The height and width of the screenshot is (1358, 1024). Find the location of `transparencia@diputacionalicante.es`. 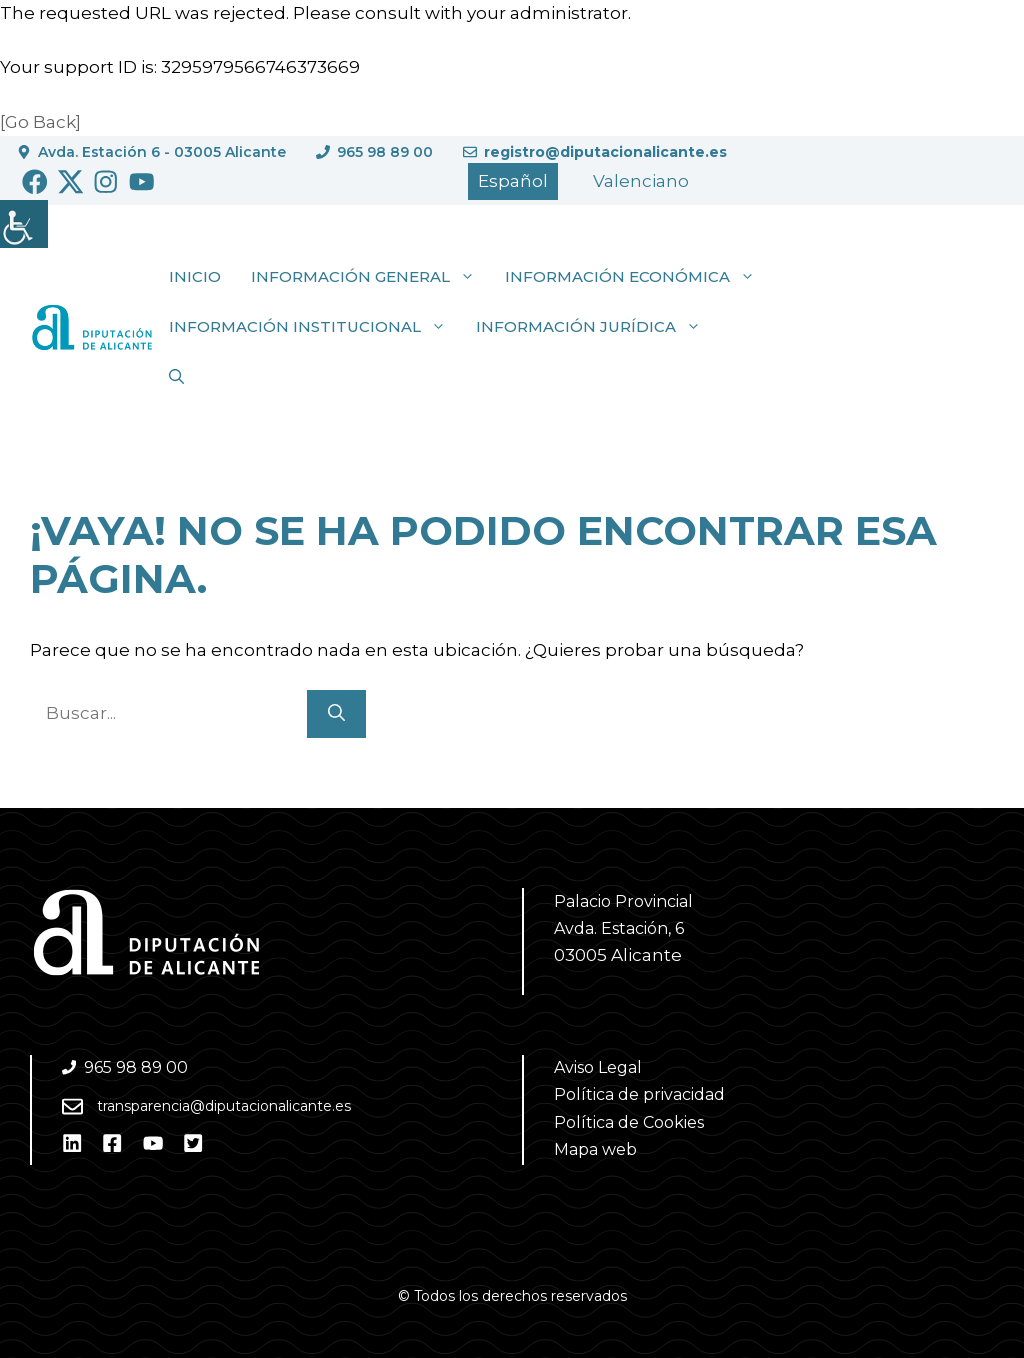

transparencia@diputacionalicante.es is located at coordinates (224, 1106).